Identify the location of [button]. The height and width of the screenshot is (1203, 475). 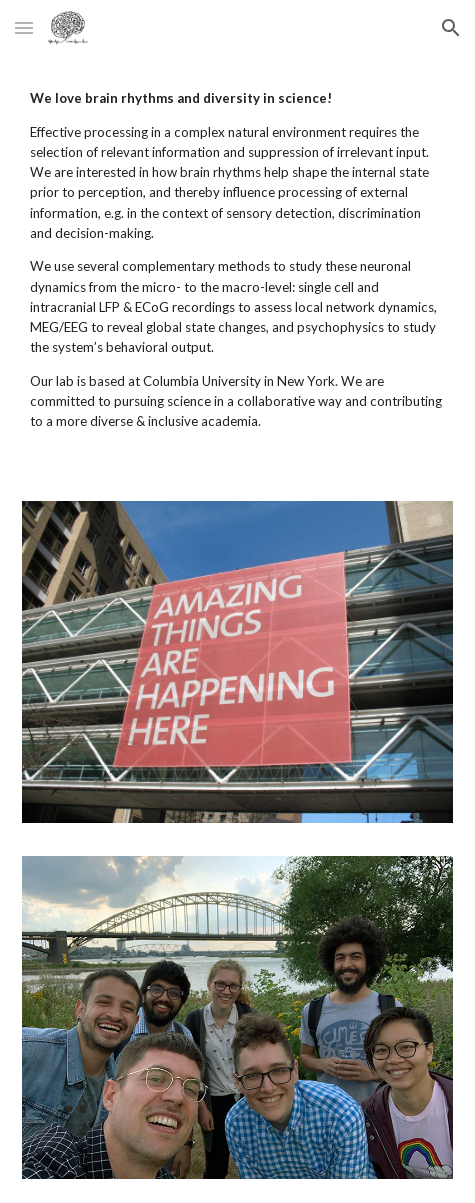
(24, 27).